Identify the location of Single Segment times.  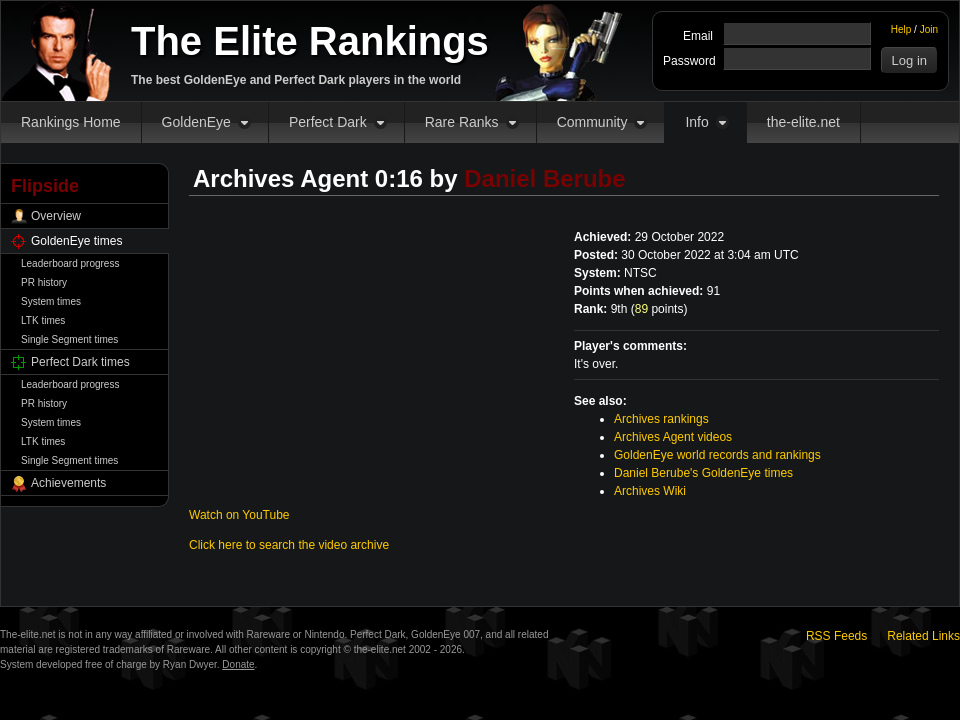
(69, 339).